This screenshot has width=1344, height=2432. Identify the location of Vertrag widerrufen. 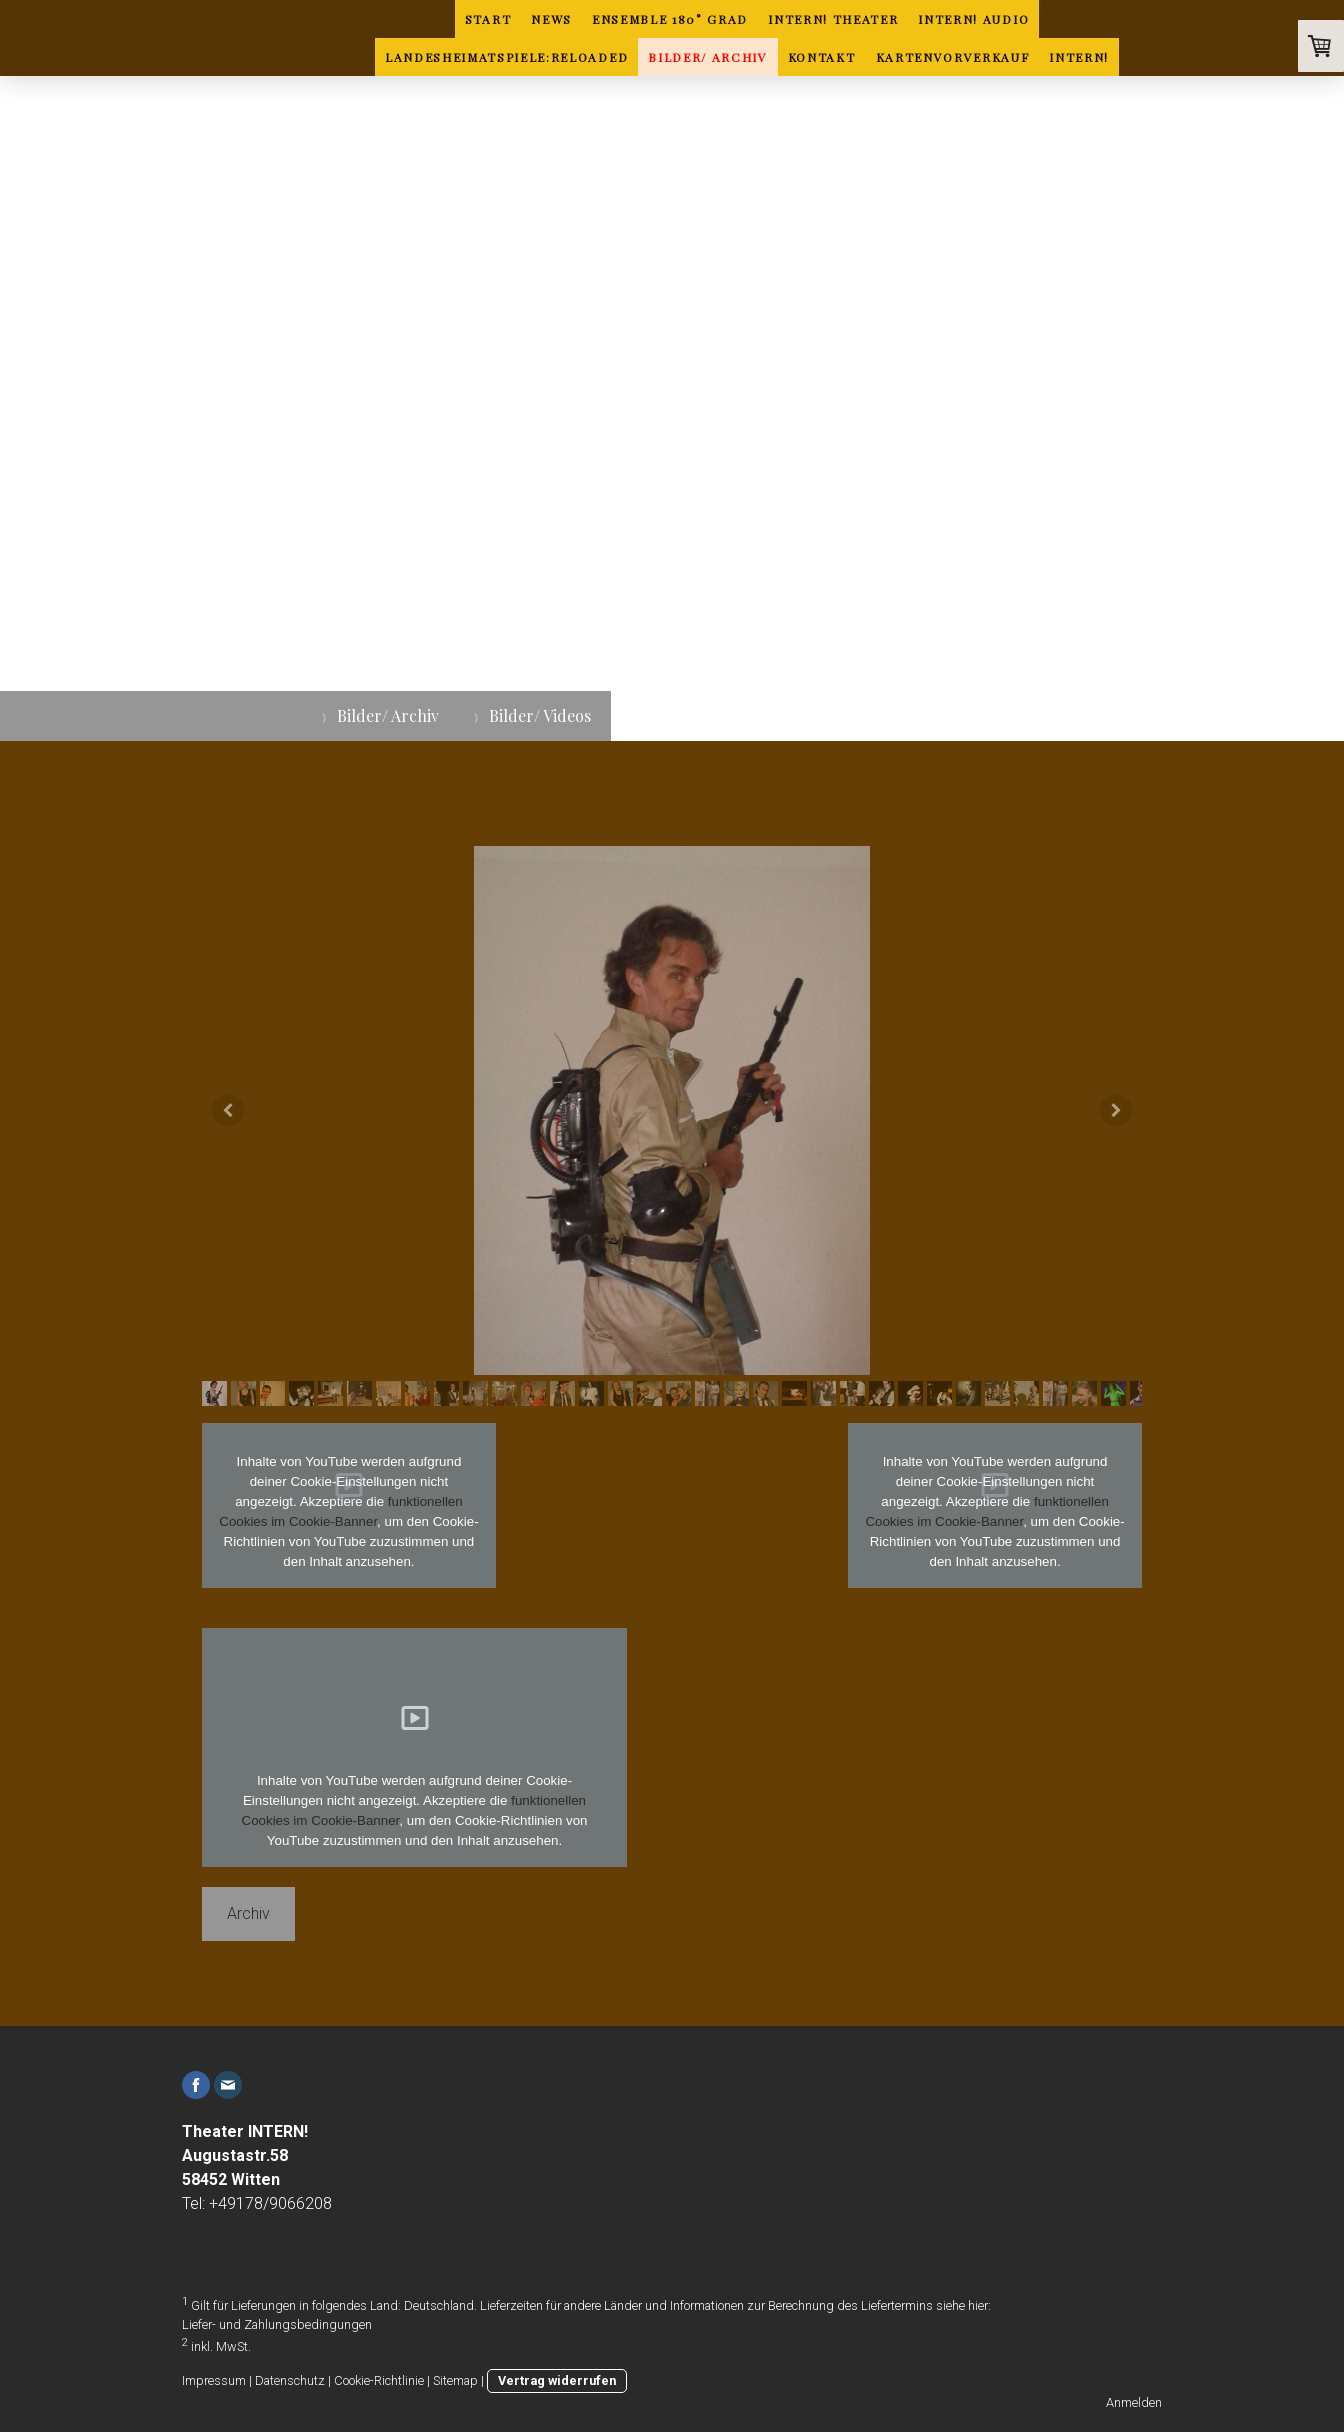
(557, 2380).